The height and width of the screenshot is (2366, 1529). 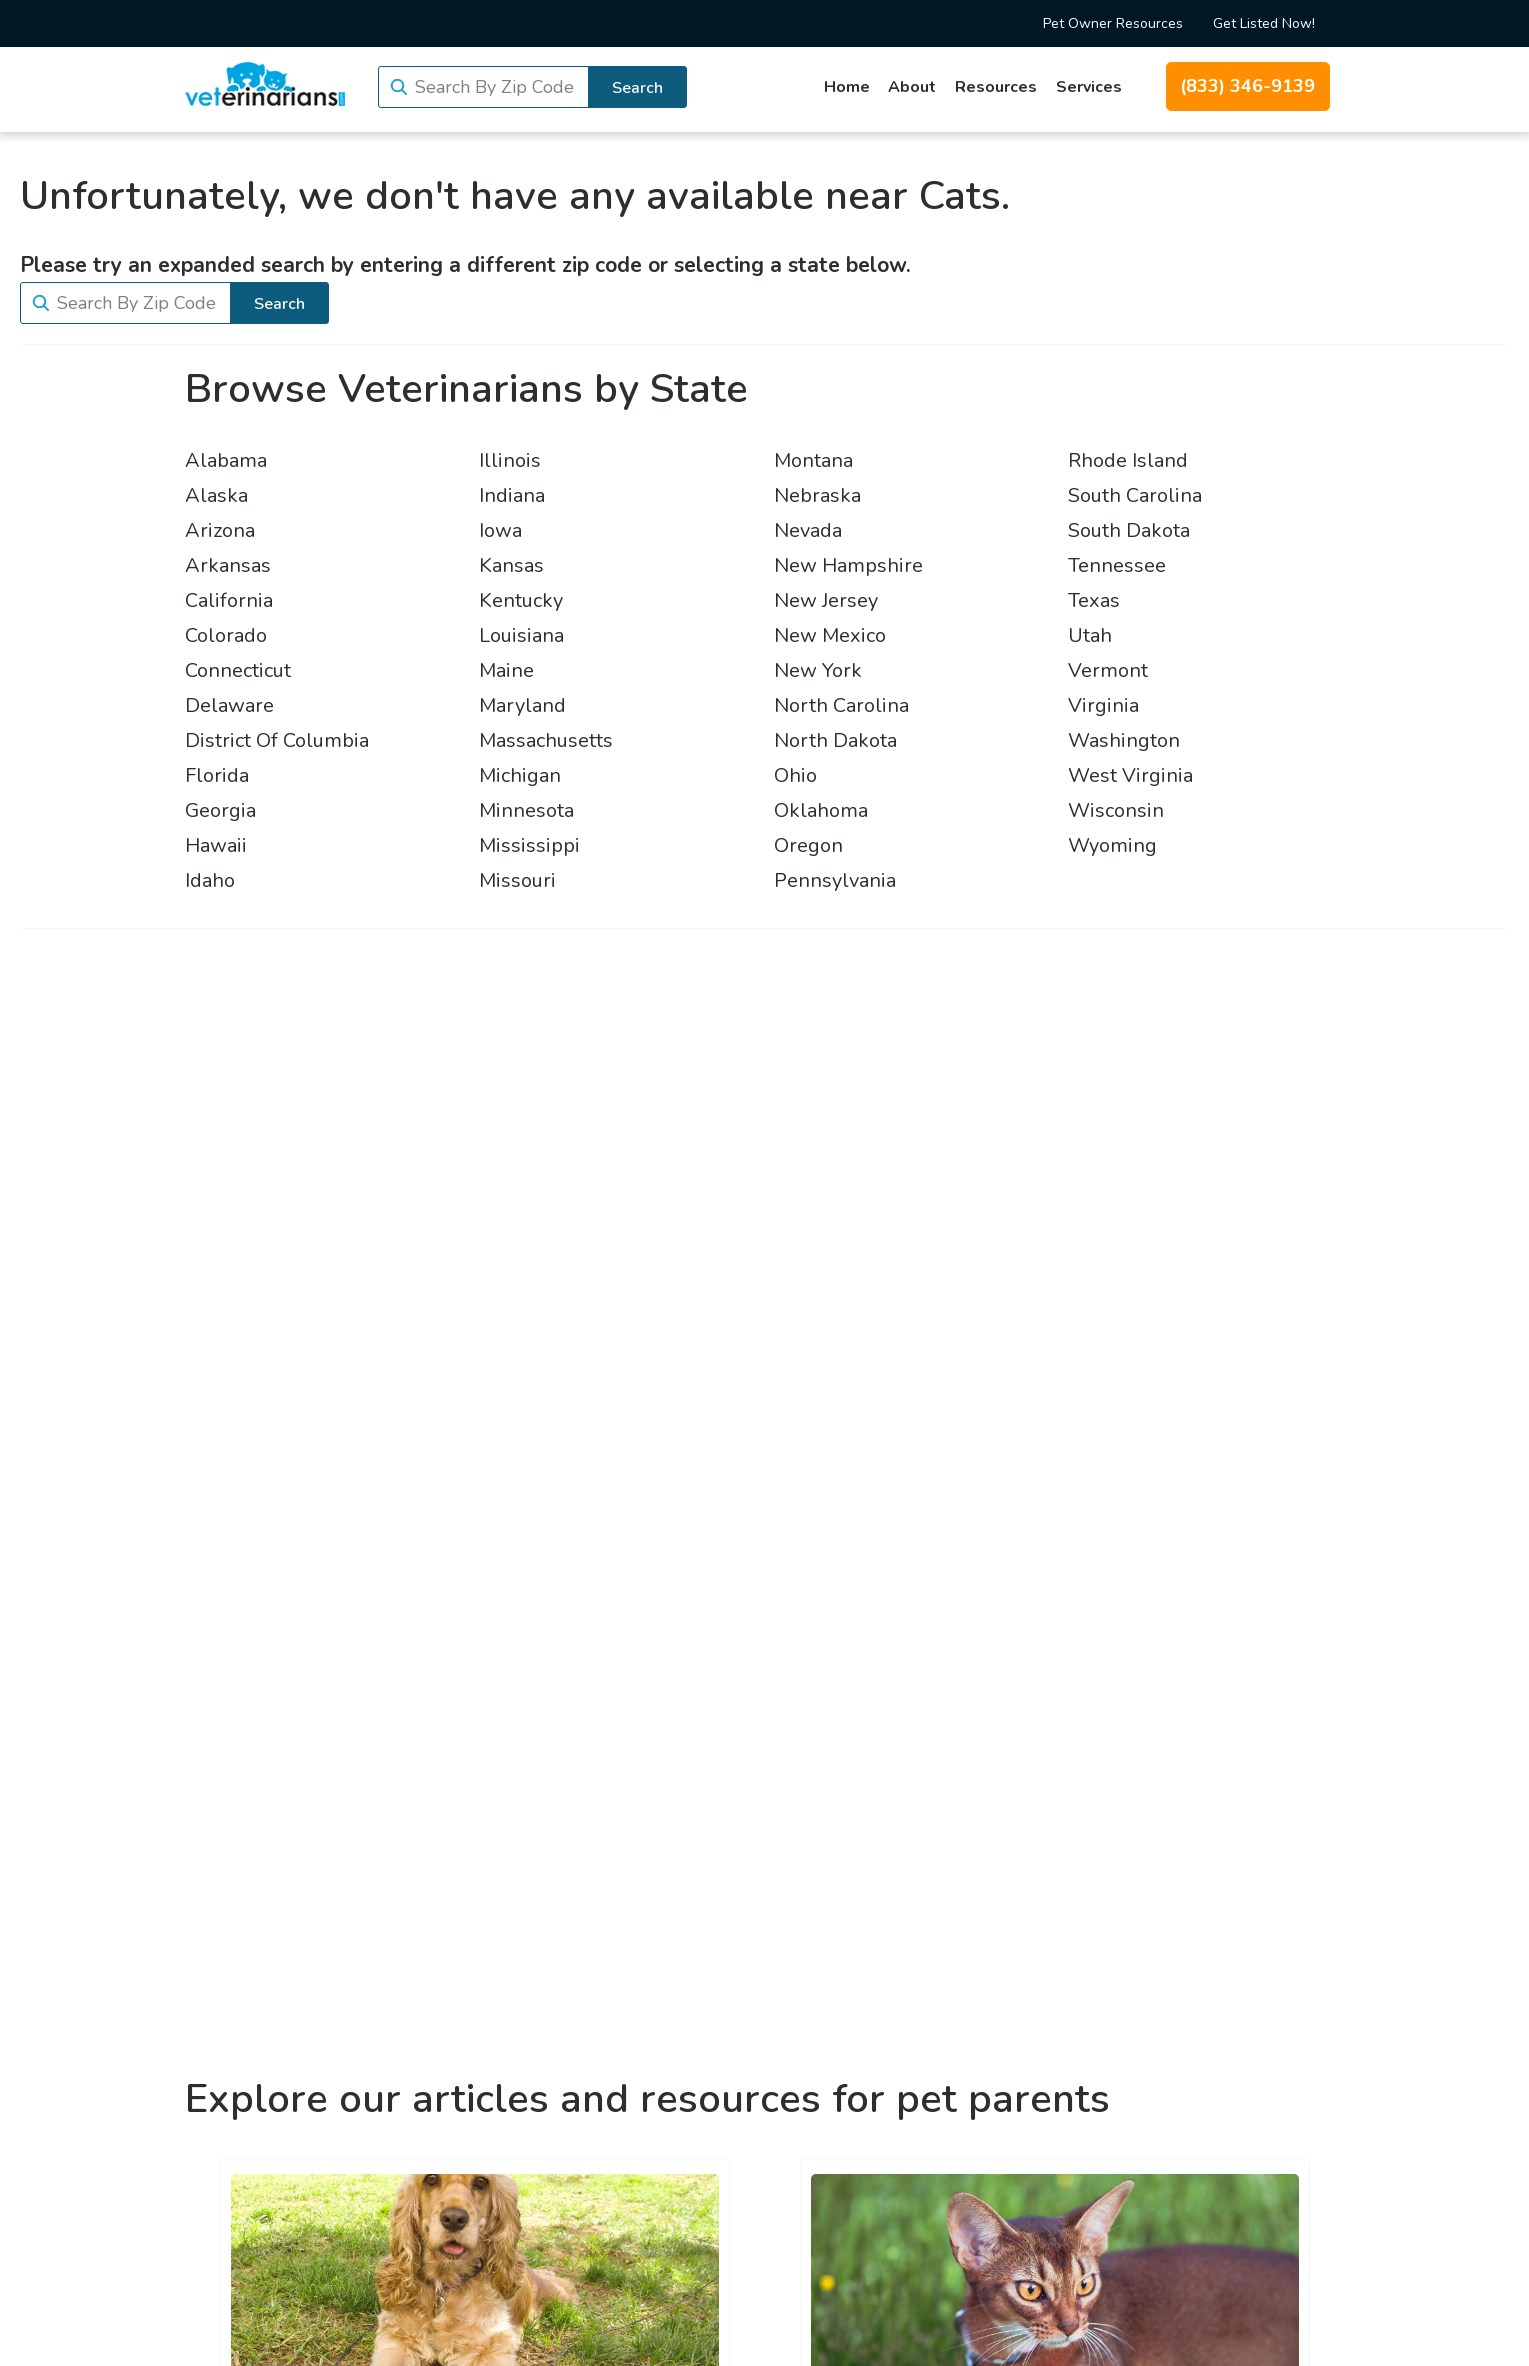 What do you see at coordinates (220, 530) in the screenshot?
I see `Arizona` at bounding box center [220, 530].